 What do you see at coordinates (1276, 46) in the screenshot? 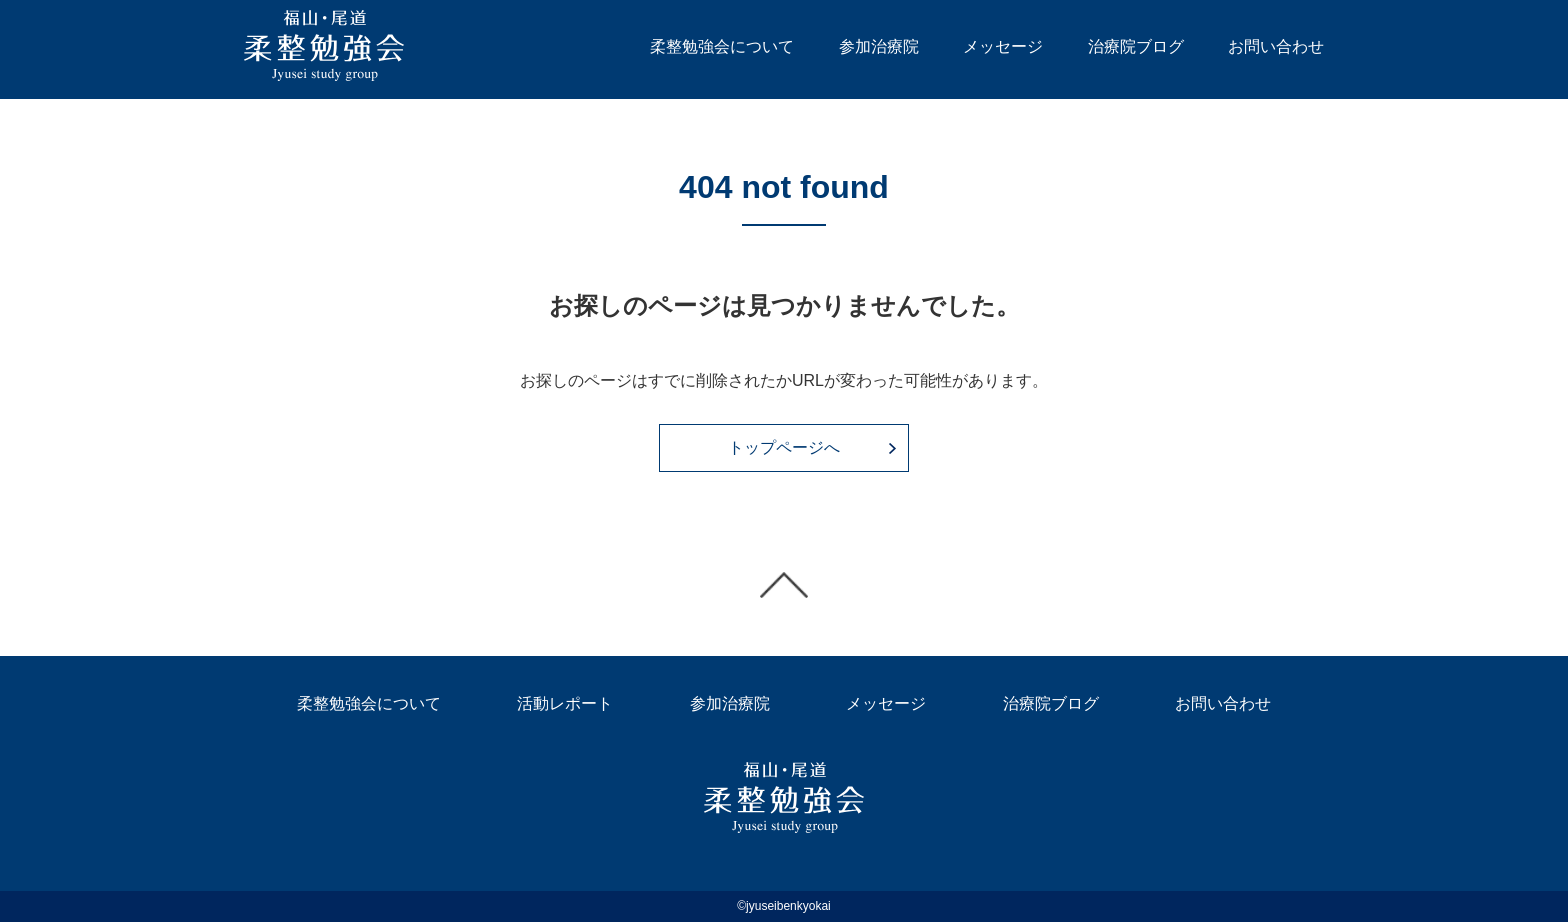
I see `お問い合わせ` at bounding box center [1276, 46].